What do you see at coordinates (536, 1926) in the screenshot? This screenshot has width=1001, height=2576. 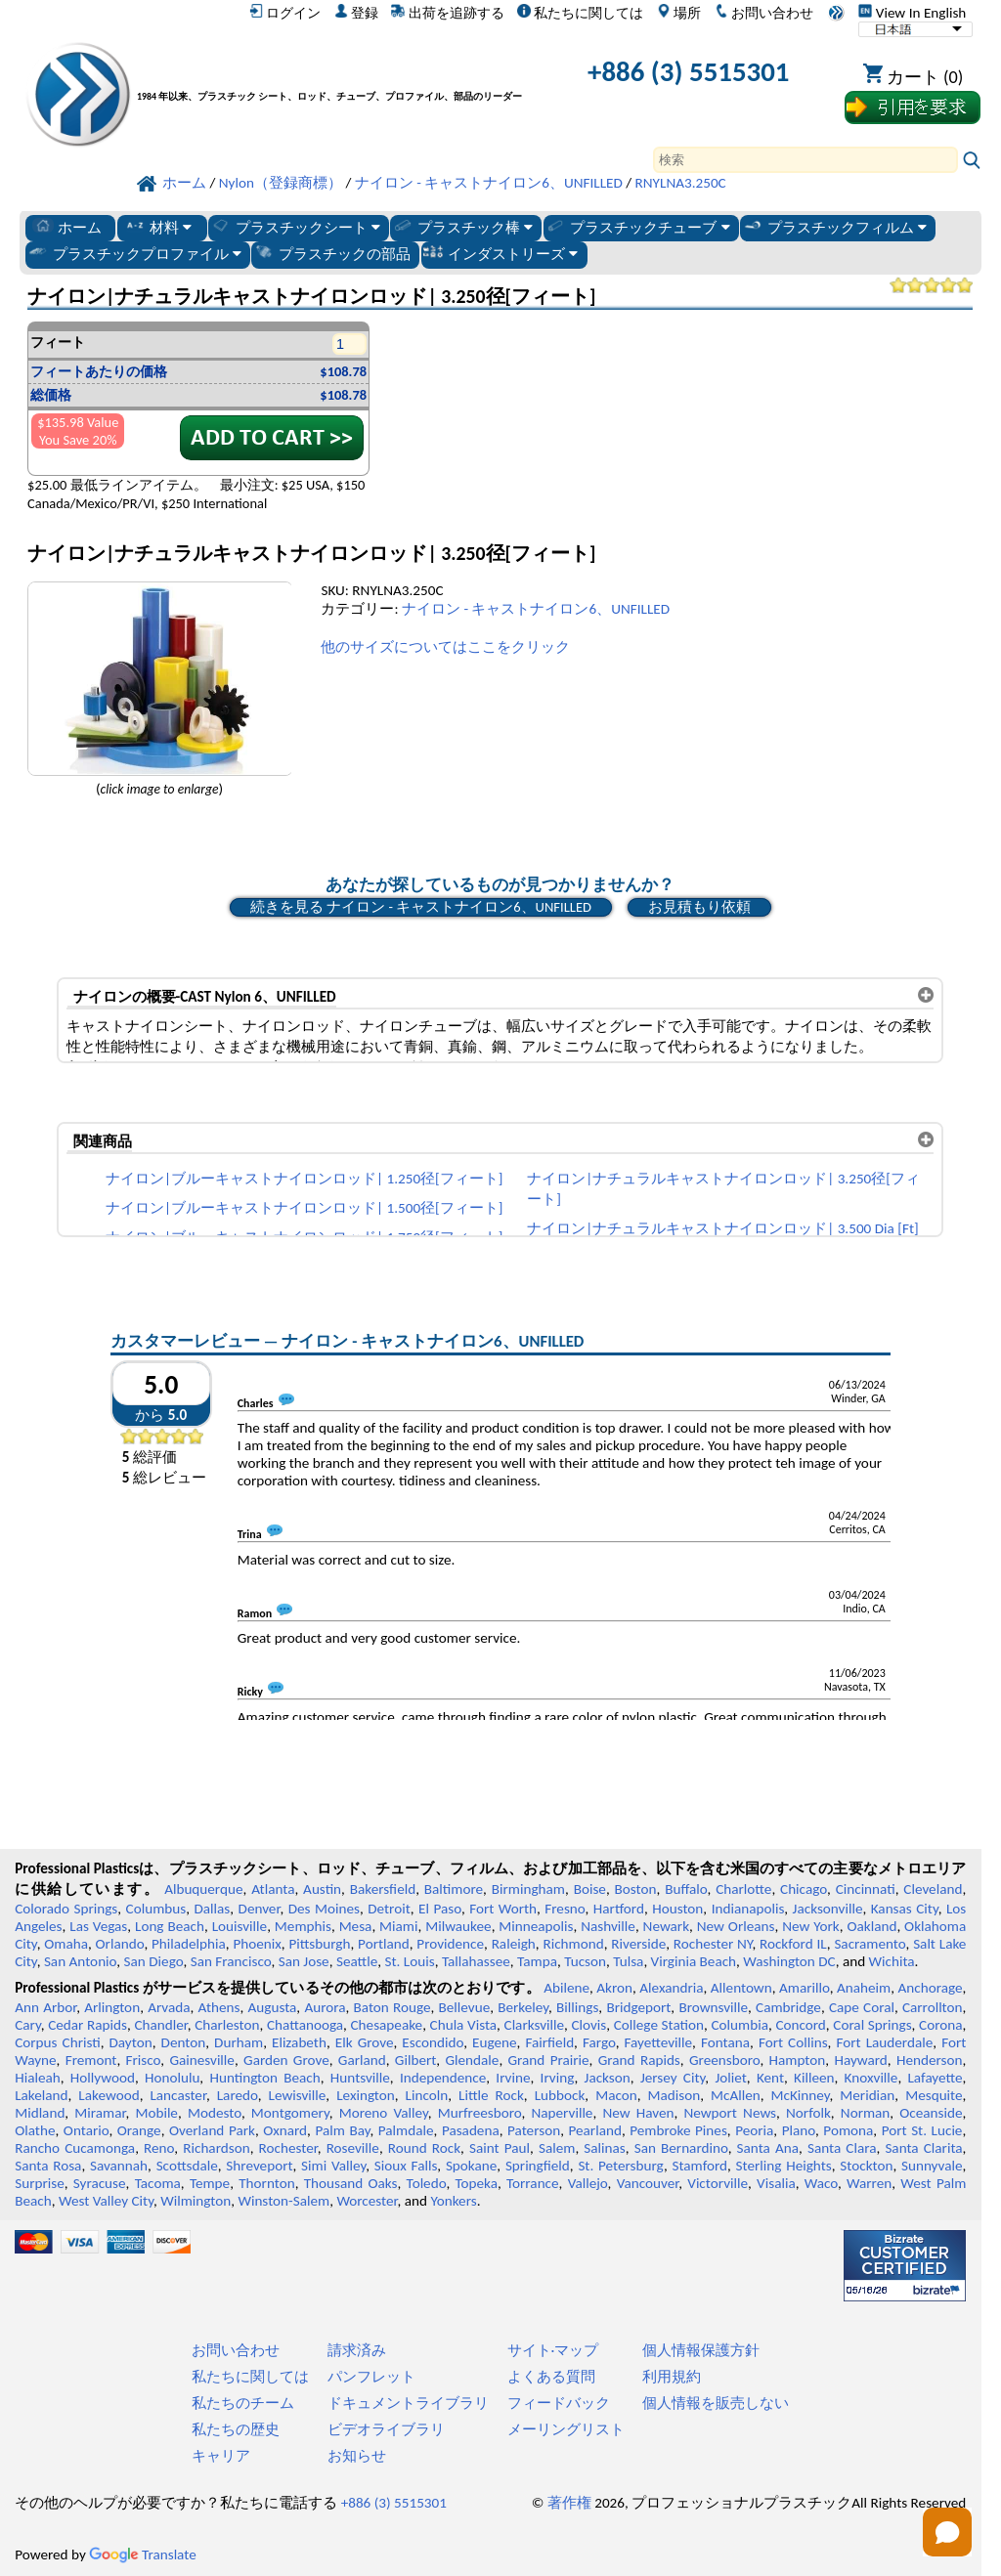 I see `Minneapolis` at bounding box center [536, 1926].